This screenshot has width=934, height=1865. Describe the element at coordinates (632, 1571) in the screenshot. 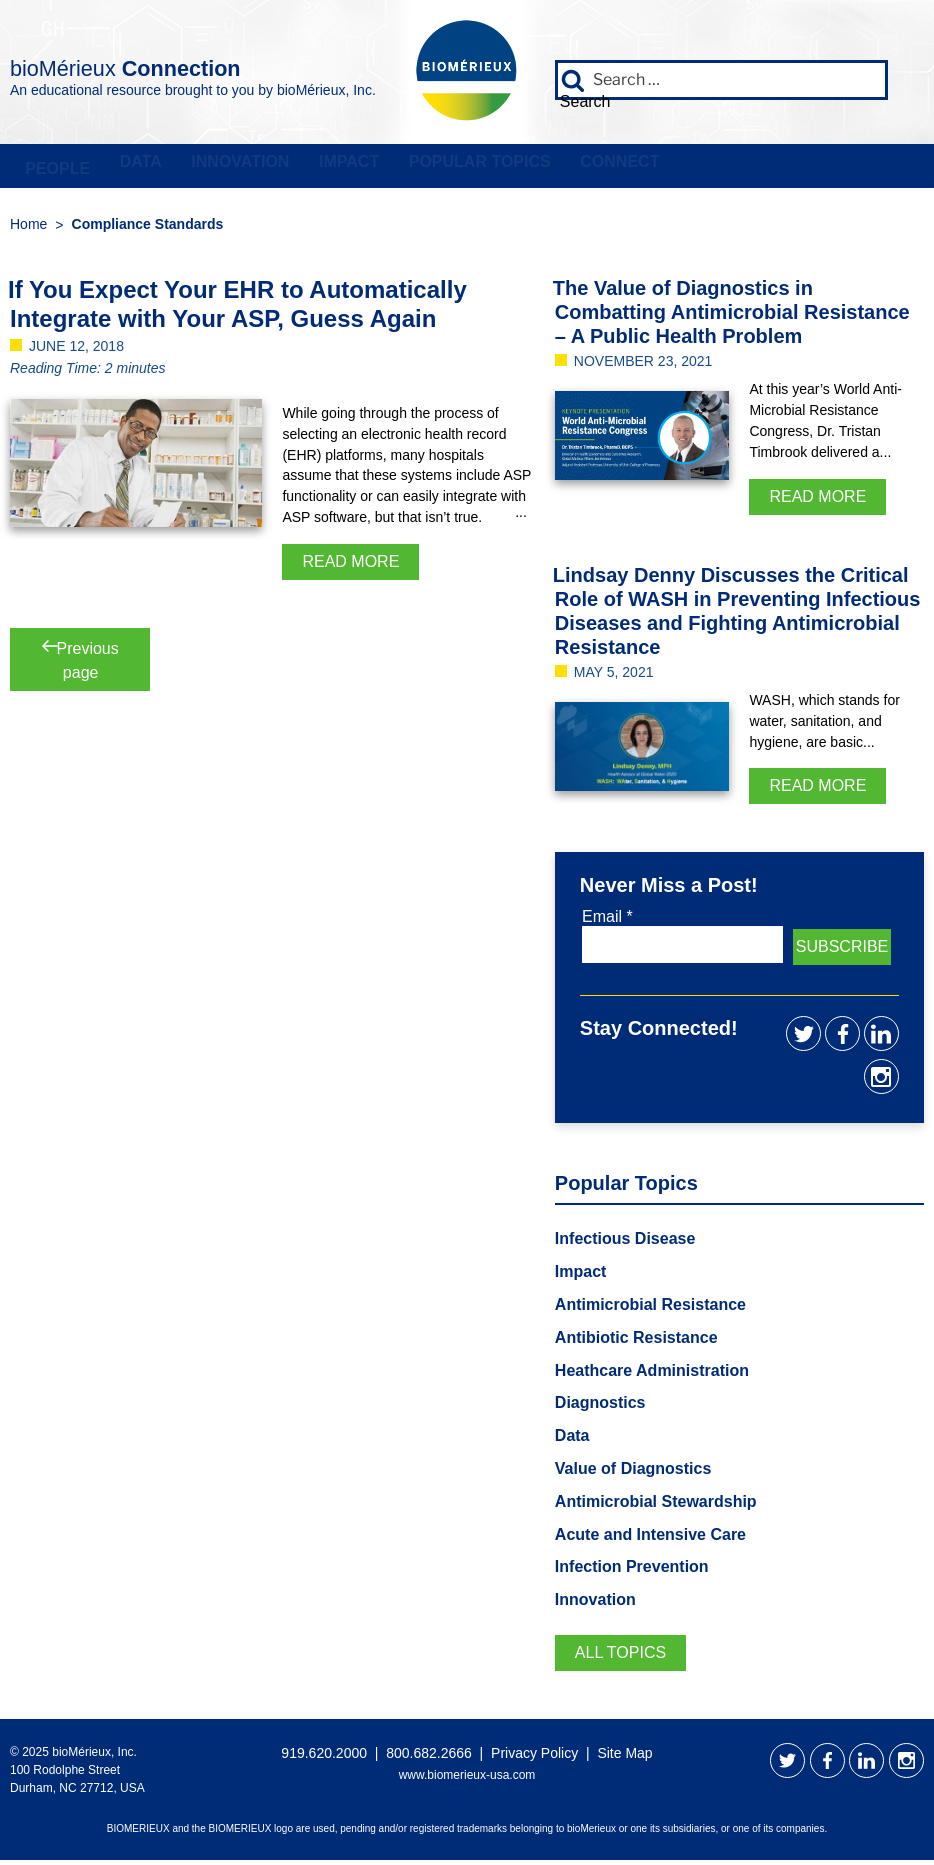

I see `Infection Prevention` at that location.